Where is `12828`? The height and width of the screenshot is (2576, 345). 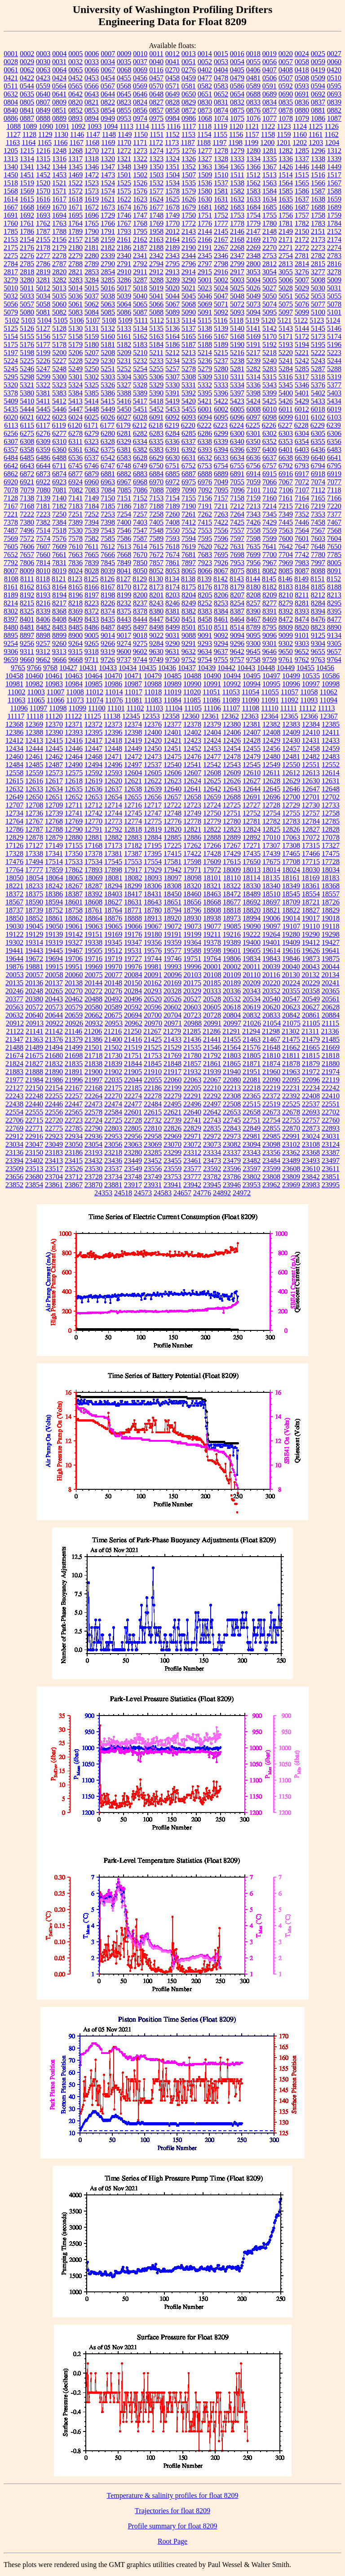 12828 is located at coordinates (331, 829).